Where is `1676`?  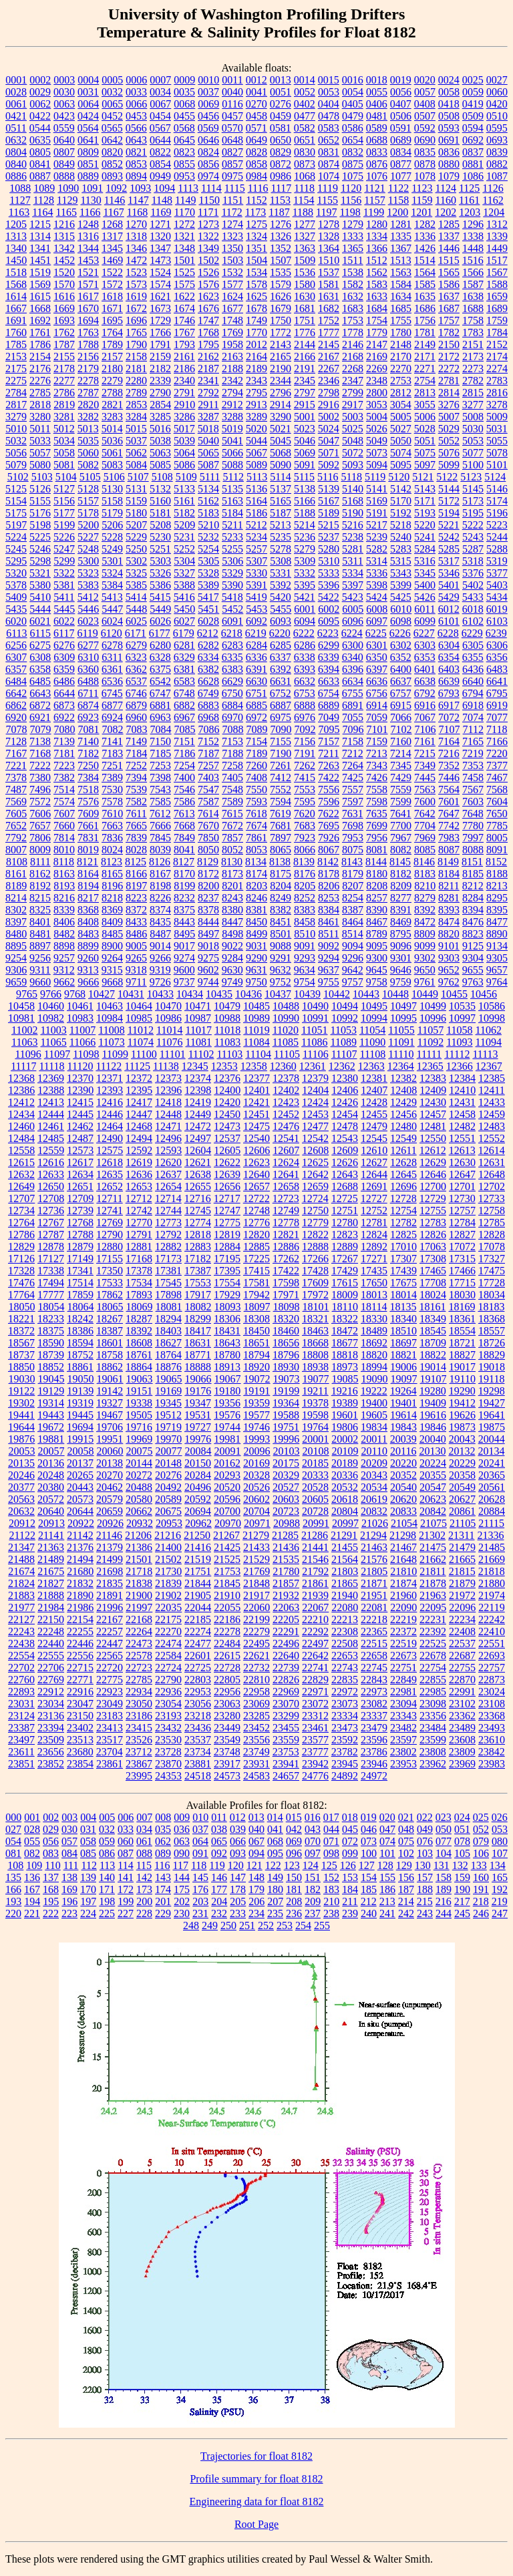 1676 is located at coordinates (208, 308).